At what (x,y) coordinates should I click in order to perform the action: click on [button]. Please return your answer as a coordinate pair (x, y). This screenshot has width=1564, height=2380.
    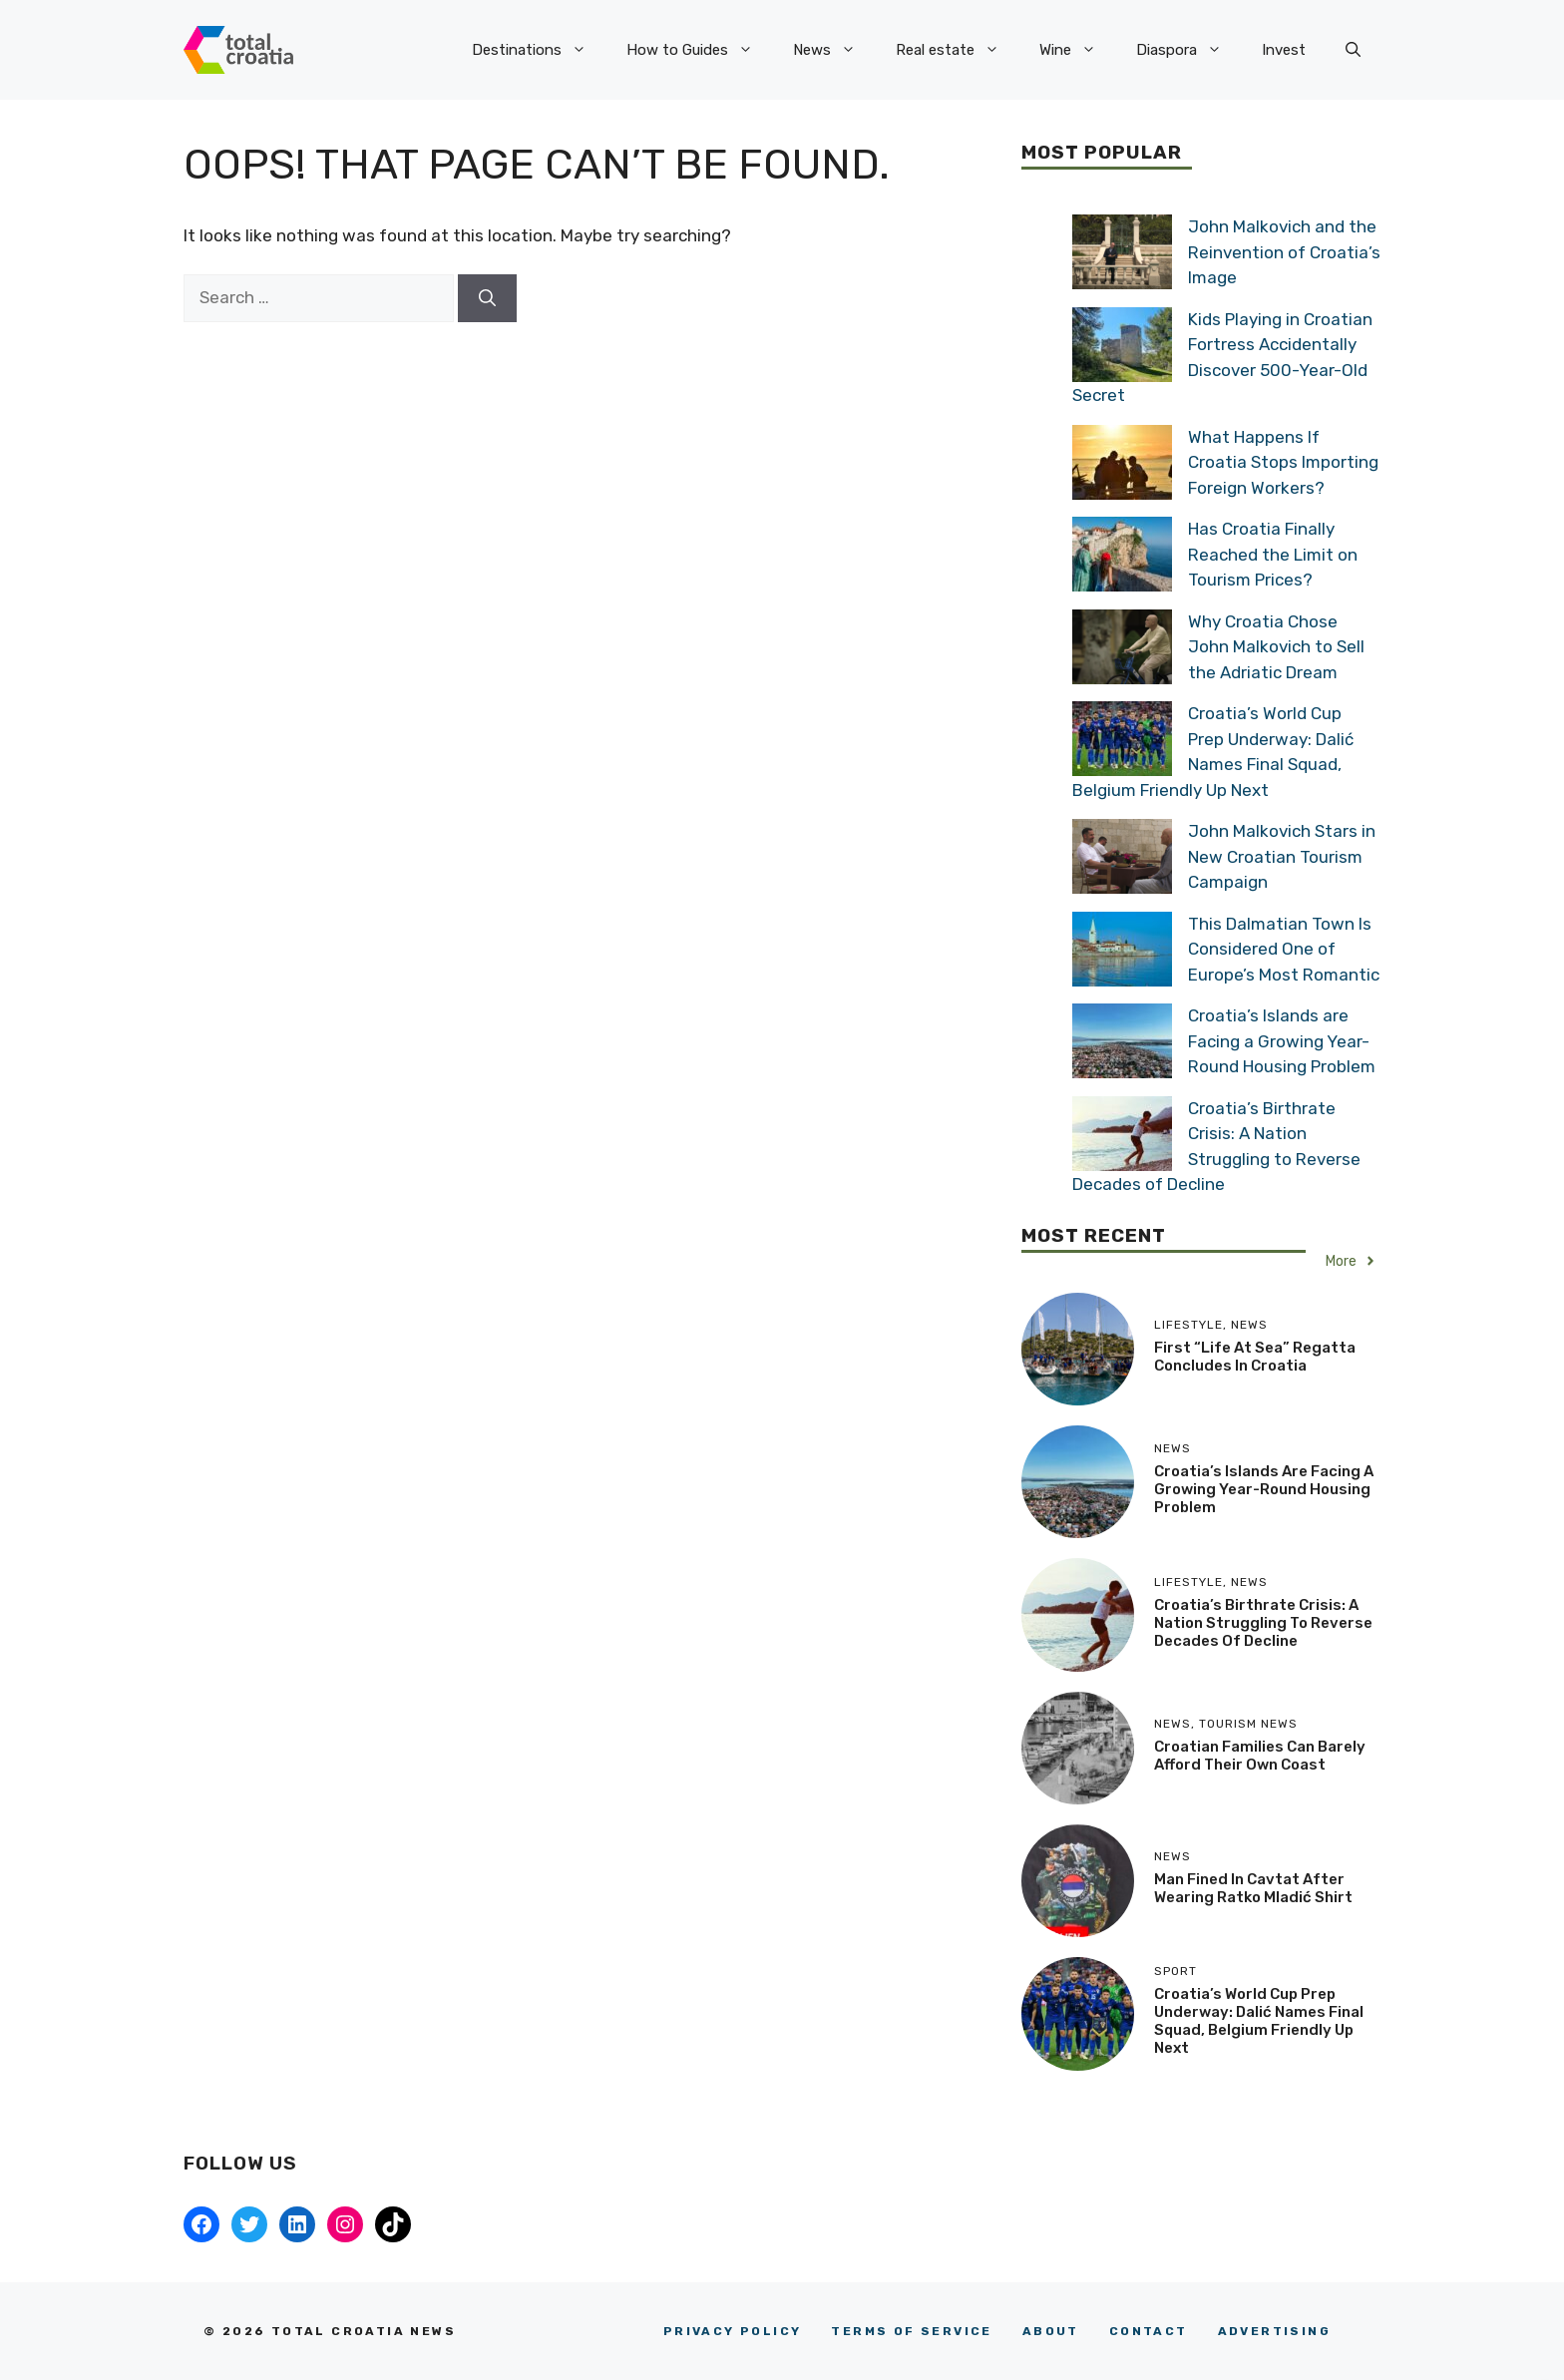
    Looking at the image, I should click on (1353, 50).